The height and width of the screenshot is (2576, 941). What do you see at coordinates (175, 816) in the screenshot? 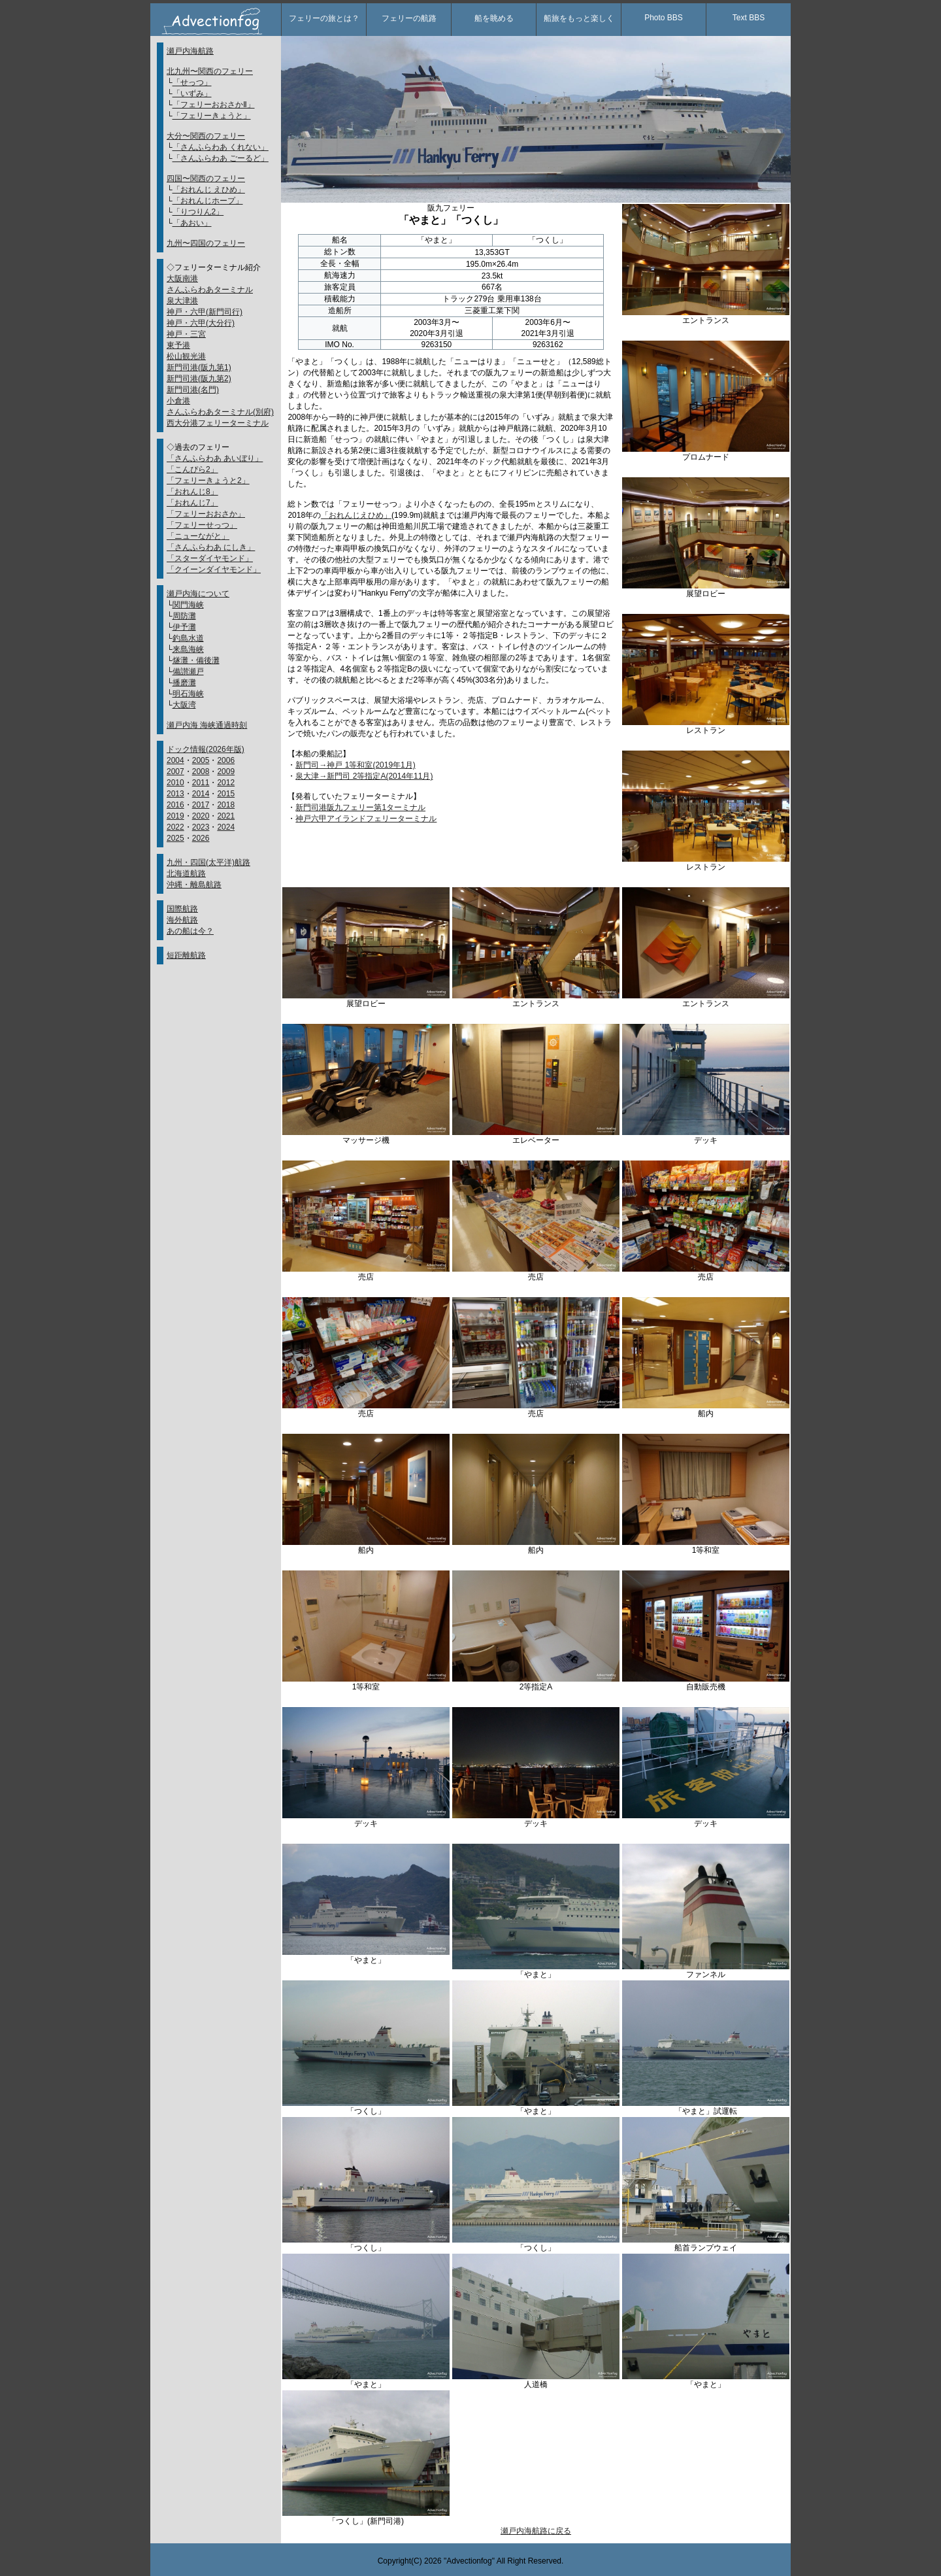
I see `2019` at bounding box center [175, 816].